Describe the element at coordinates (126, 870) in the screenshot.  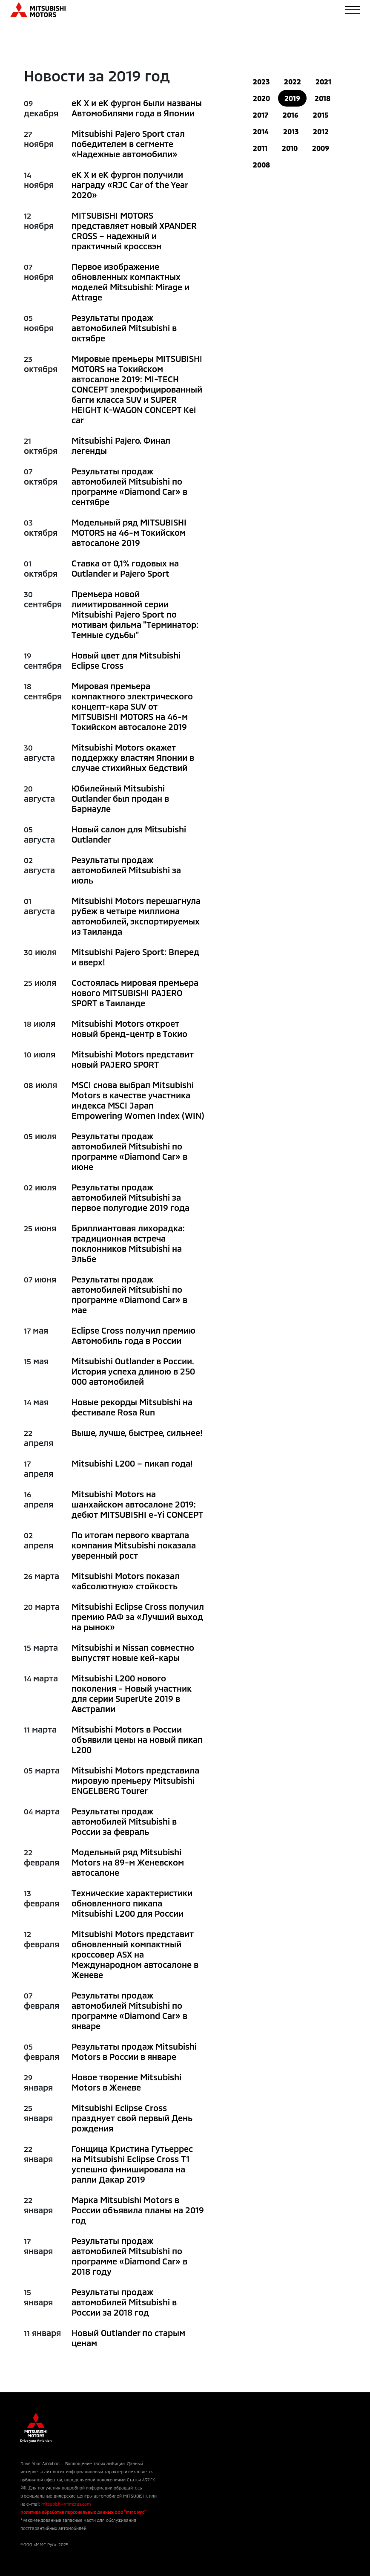
I see `Результаты продаж автомобилей Mitsubishi за июль` at that location.